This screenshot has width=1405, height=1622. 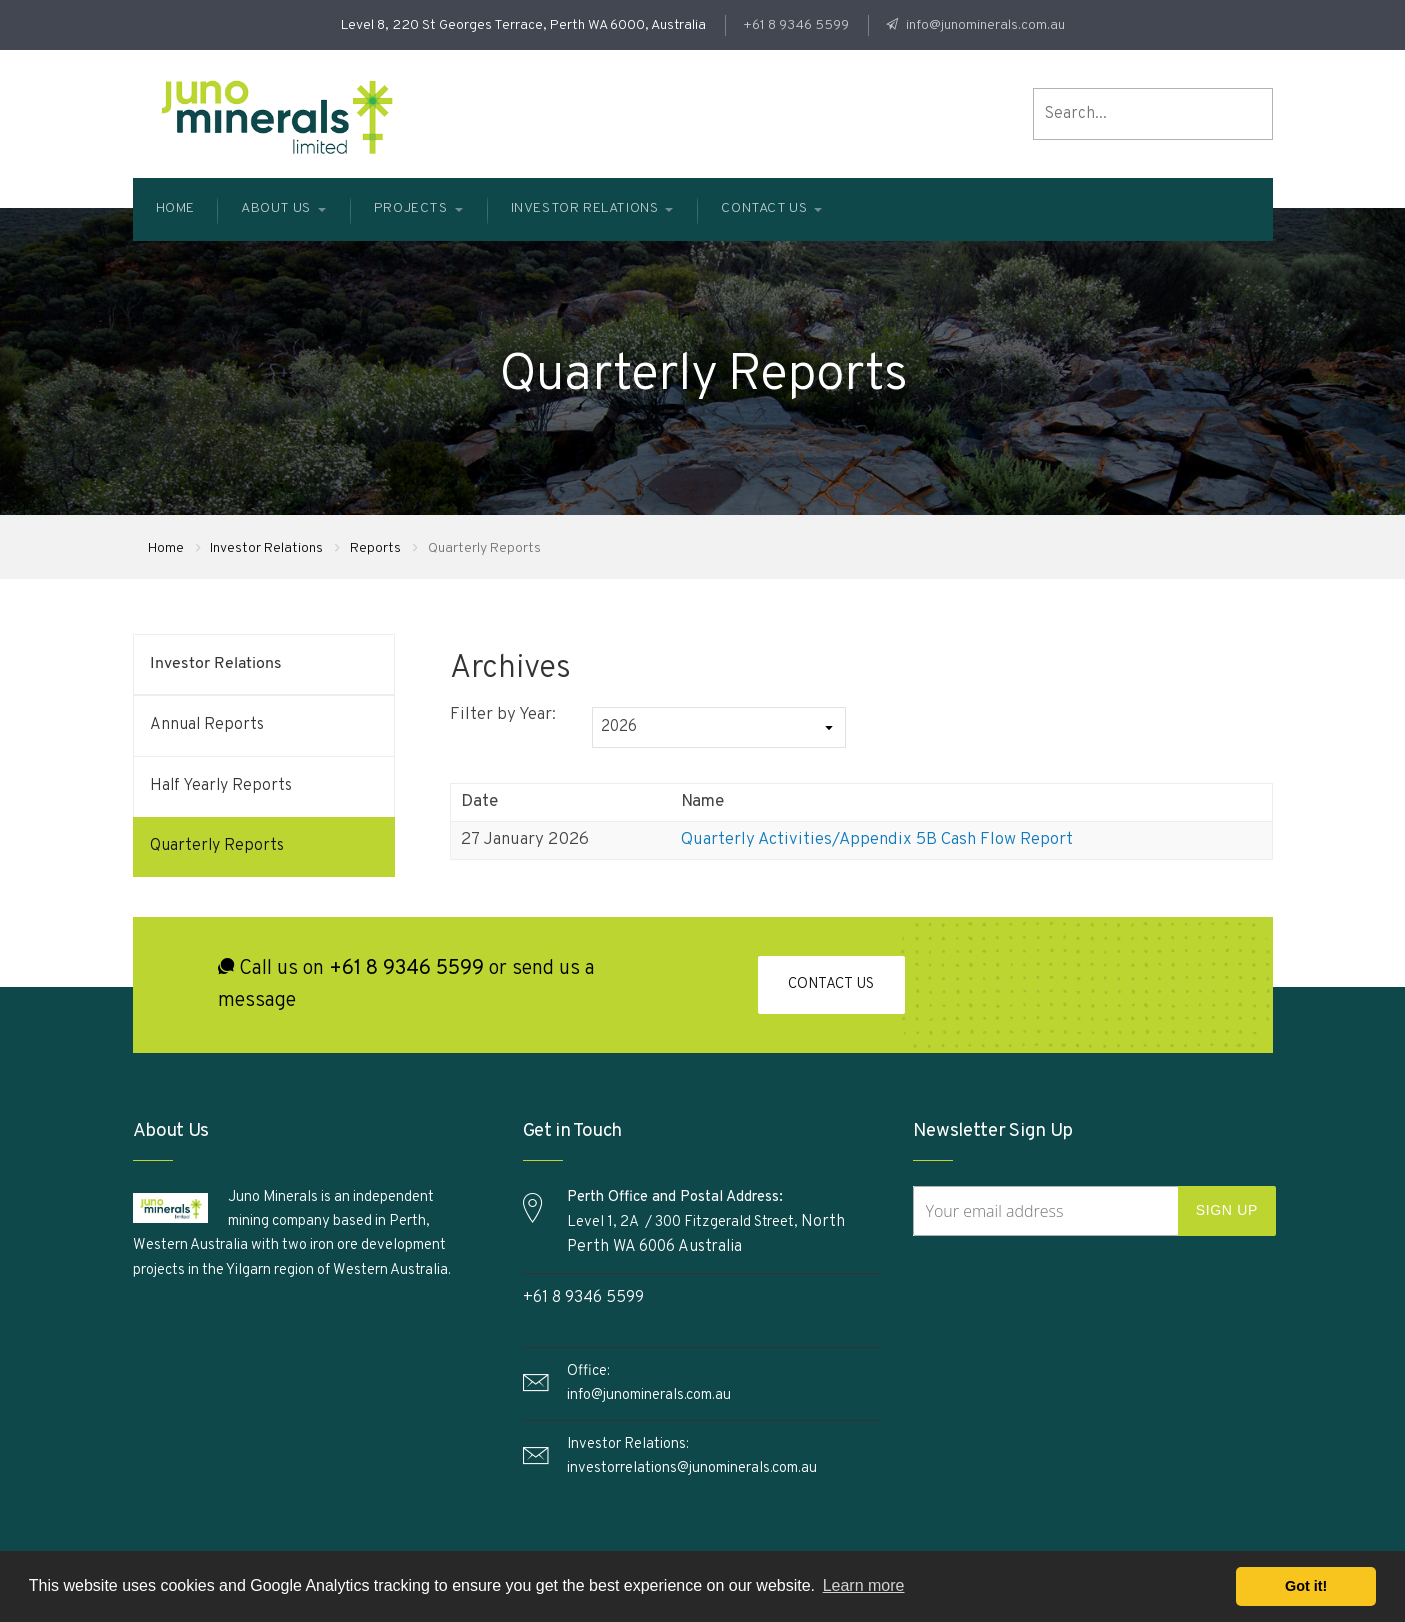 I want to click on Reports, so click(x=376, y=548).